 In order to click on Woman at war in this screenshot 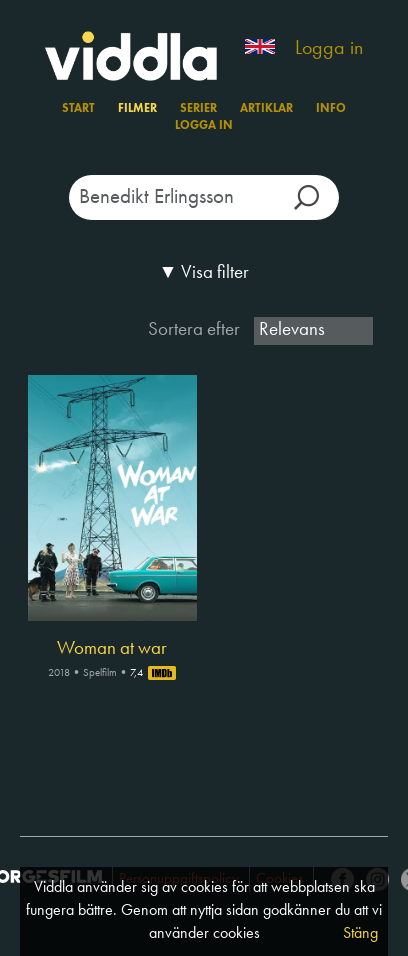, I will do `click(112, 649)`.